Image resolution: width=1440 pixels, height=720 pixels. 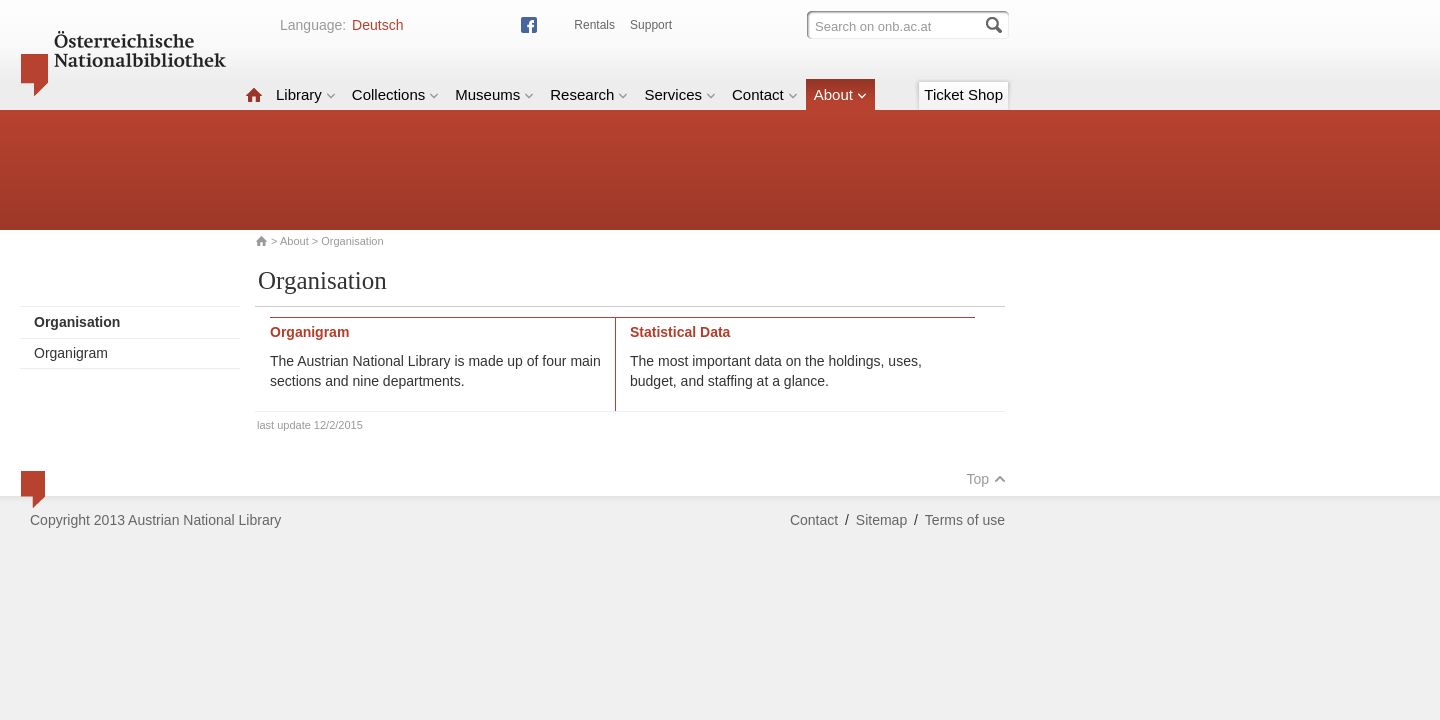 I want to click on Collections, so click(x=395, y=94).